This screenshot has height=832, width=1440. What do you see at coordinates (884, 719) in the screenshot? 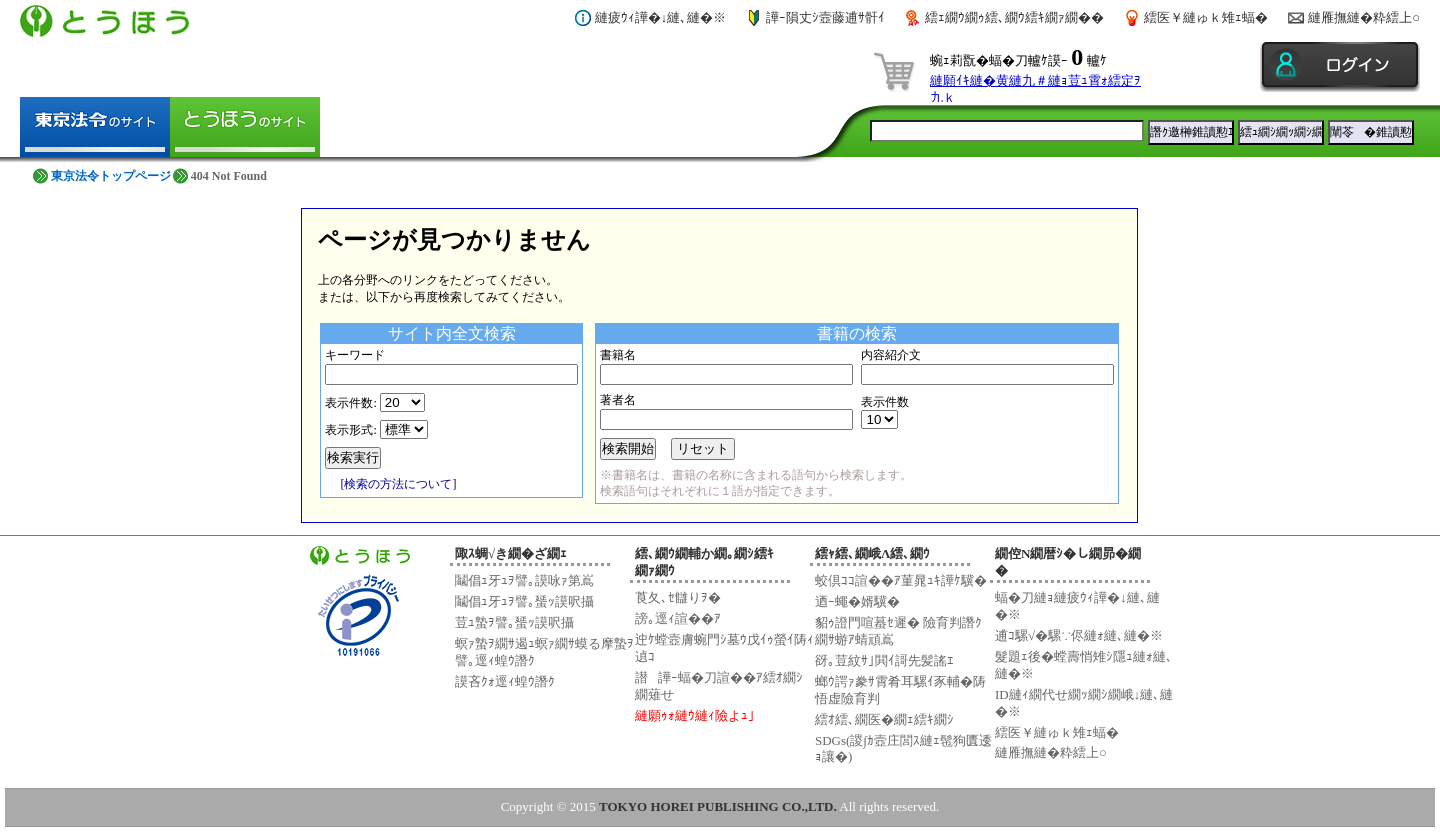
I see `繧ｵ繧､繝医�繝ｪ繧ｷ繝ｼ` at bounding box center [884, 719].